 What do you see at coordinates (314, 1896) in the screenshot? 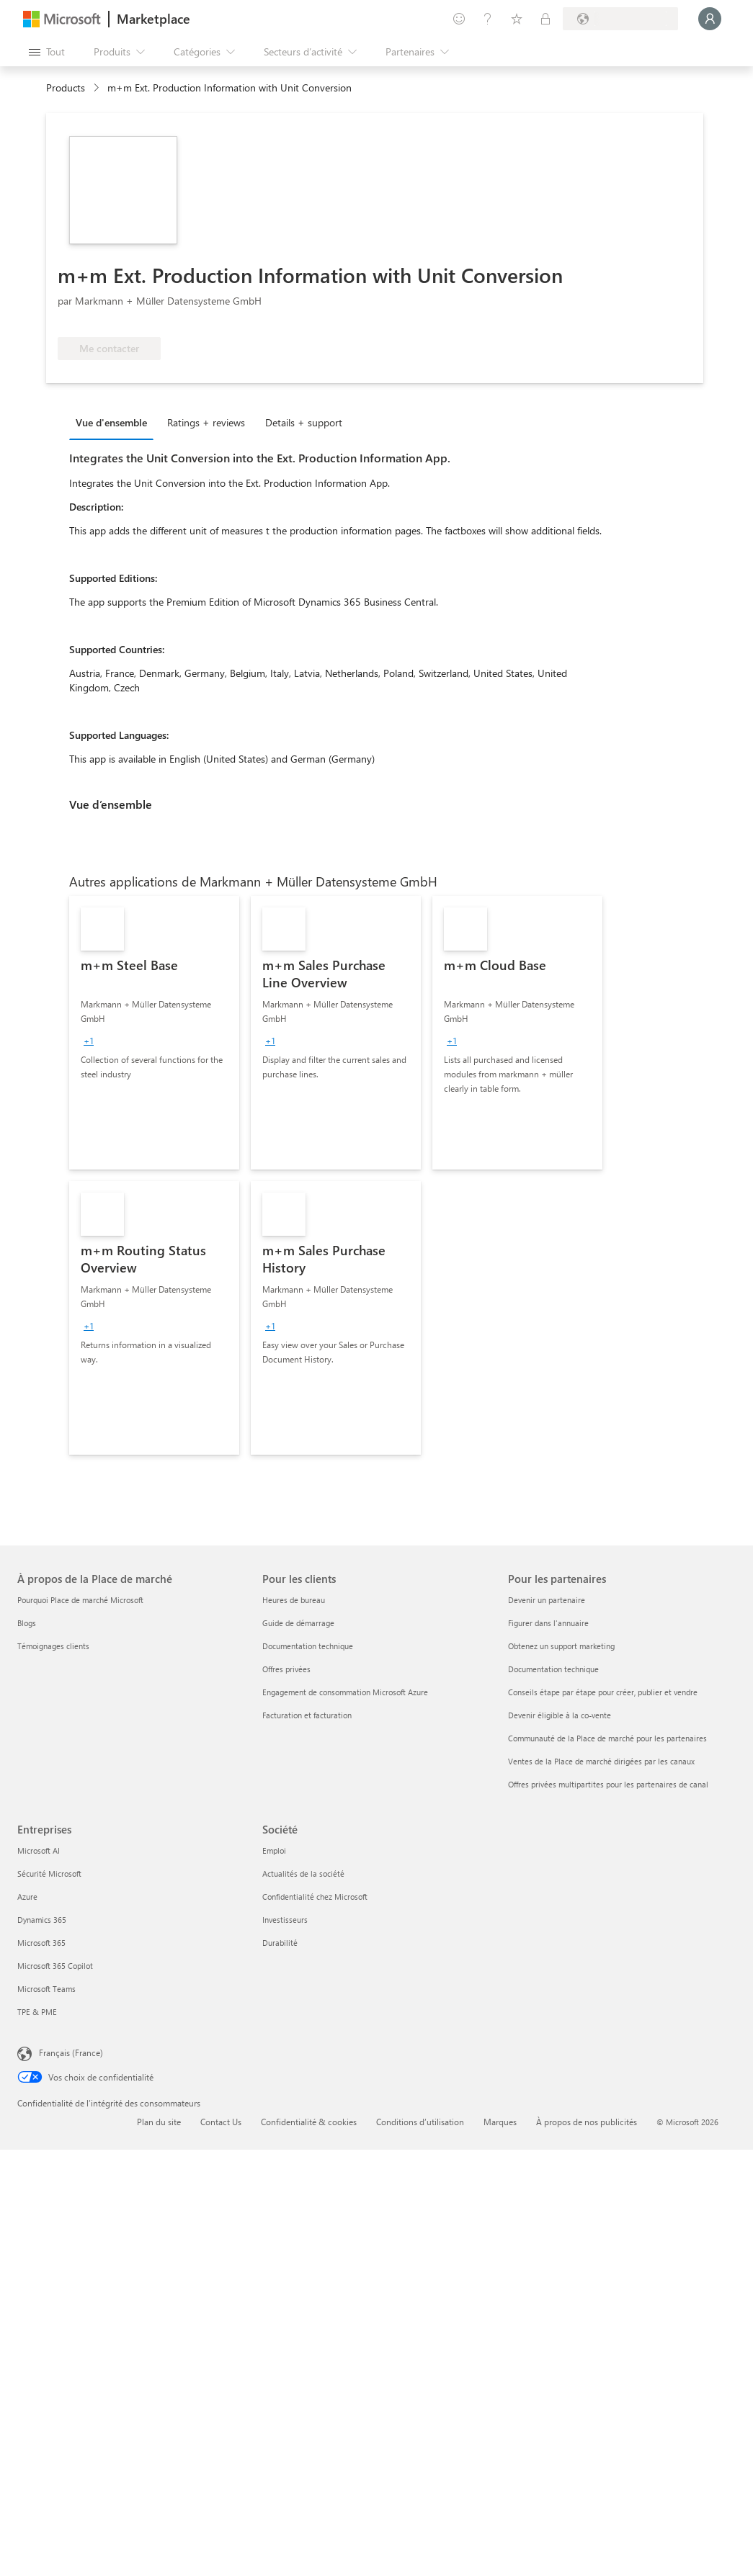
I see `Confidentialité chez Microsoft [Confidentialité chez Microsoft Société]` at bounding box center [314, 1896].